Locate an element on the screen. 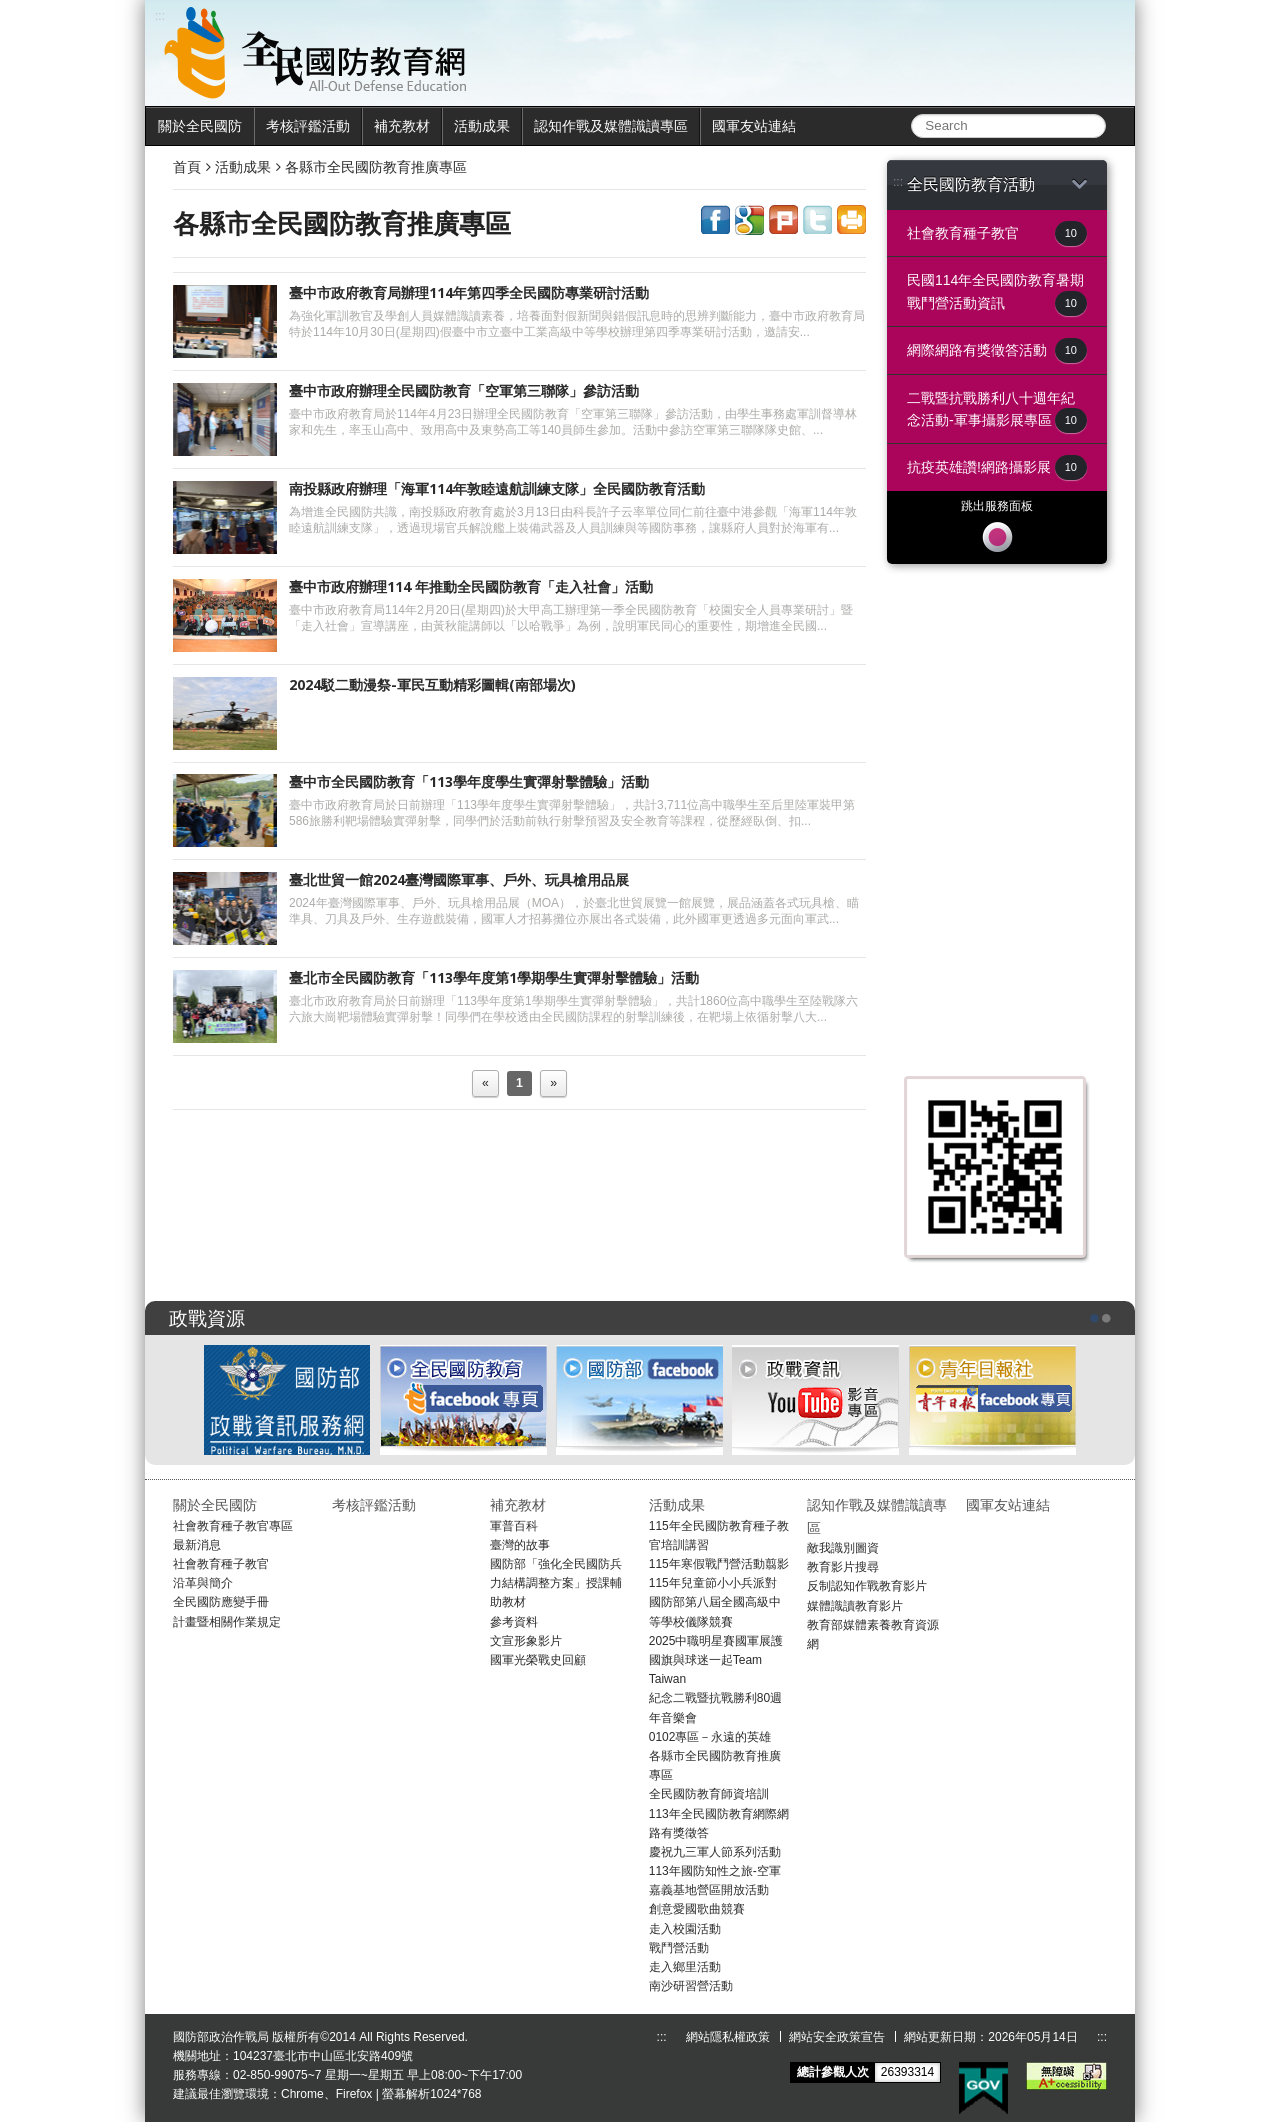 This screenshot has width=1280, height=2122. share to facebook is located at coordinates (715, 219).